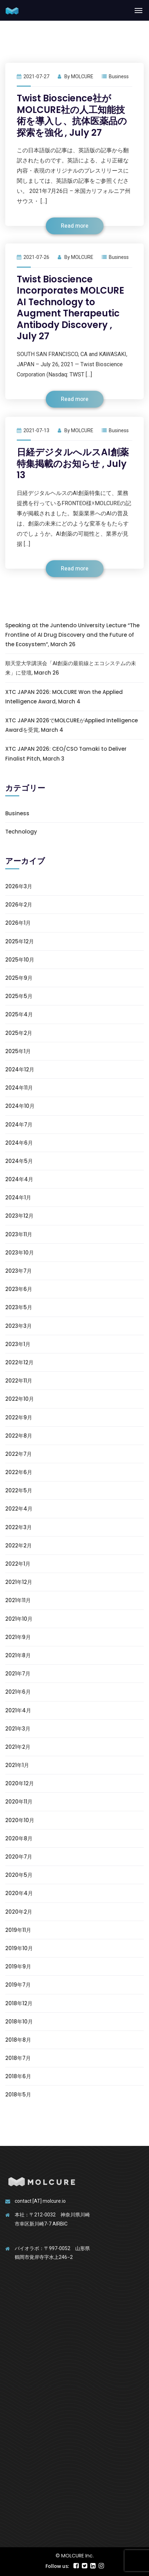  I want to click on 2022年8月, so click(18, 1435).